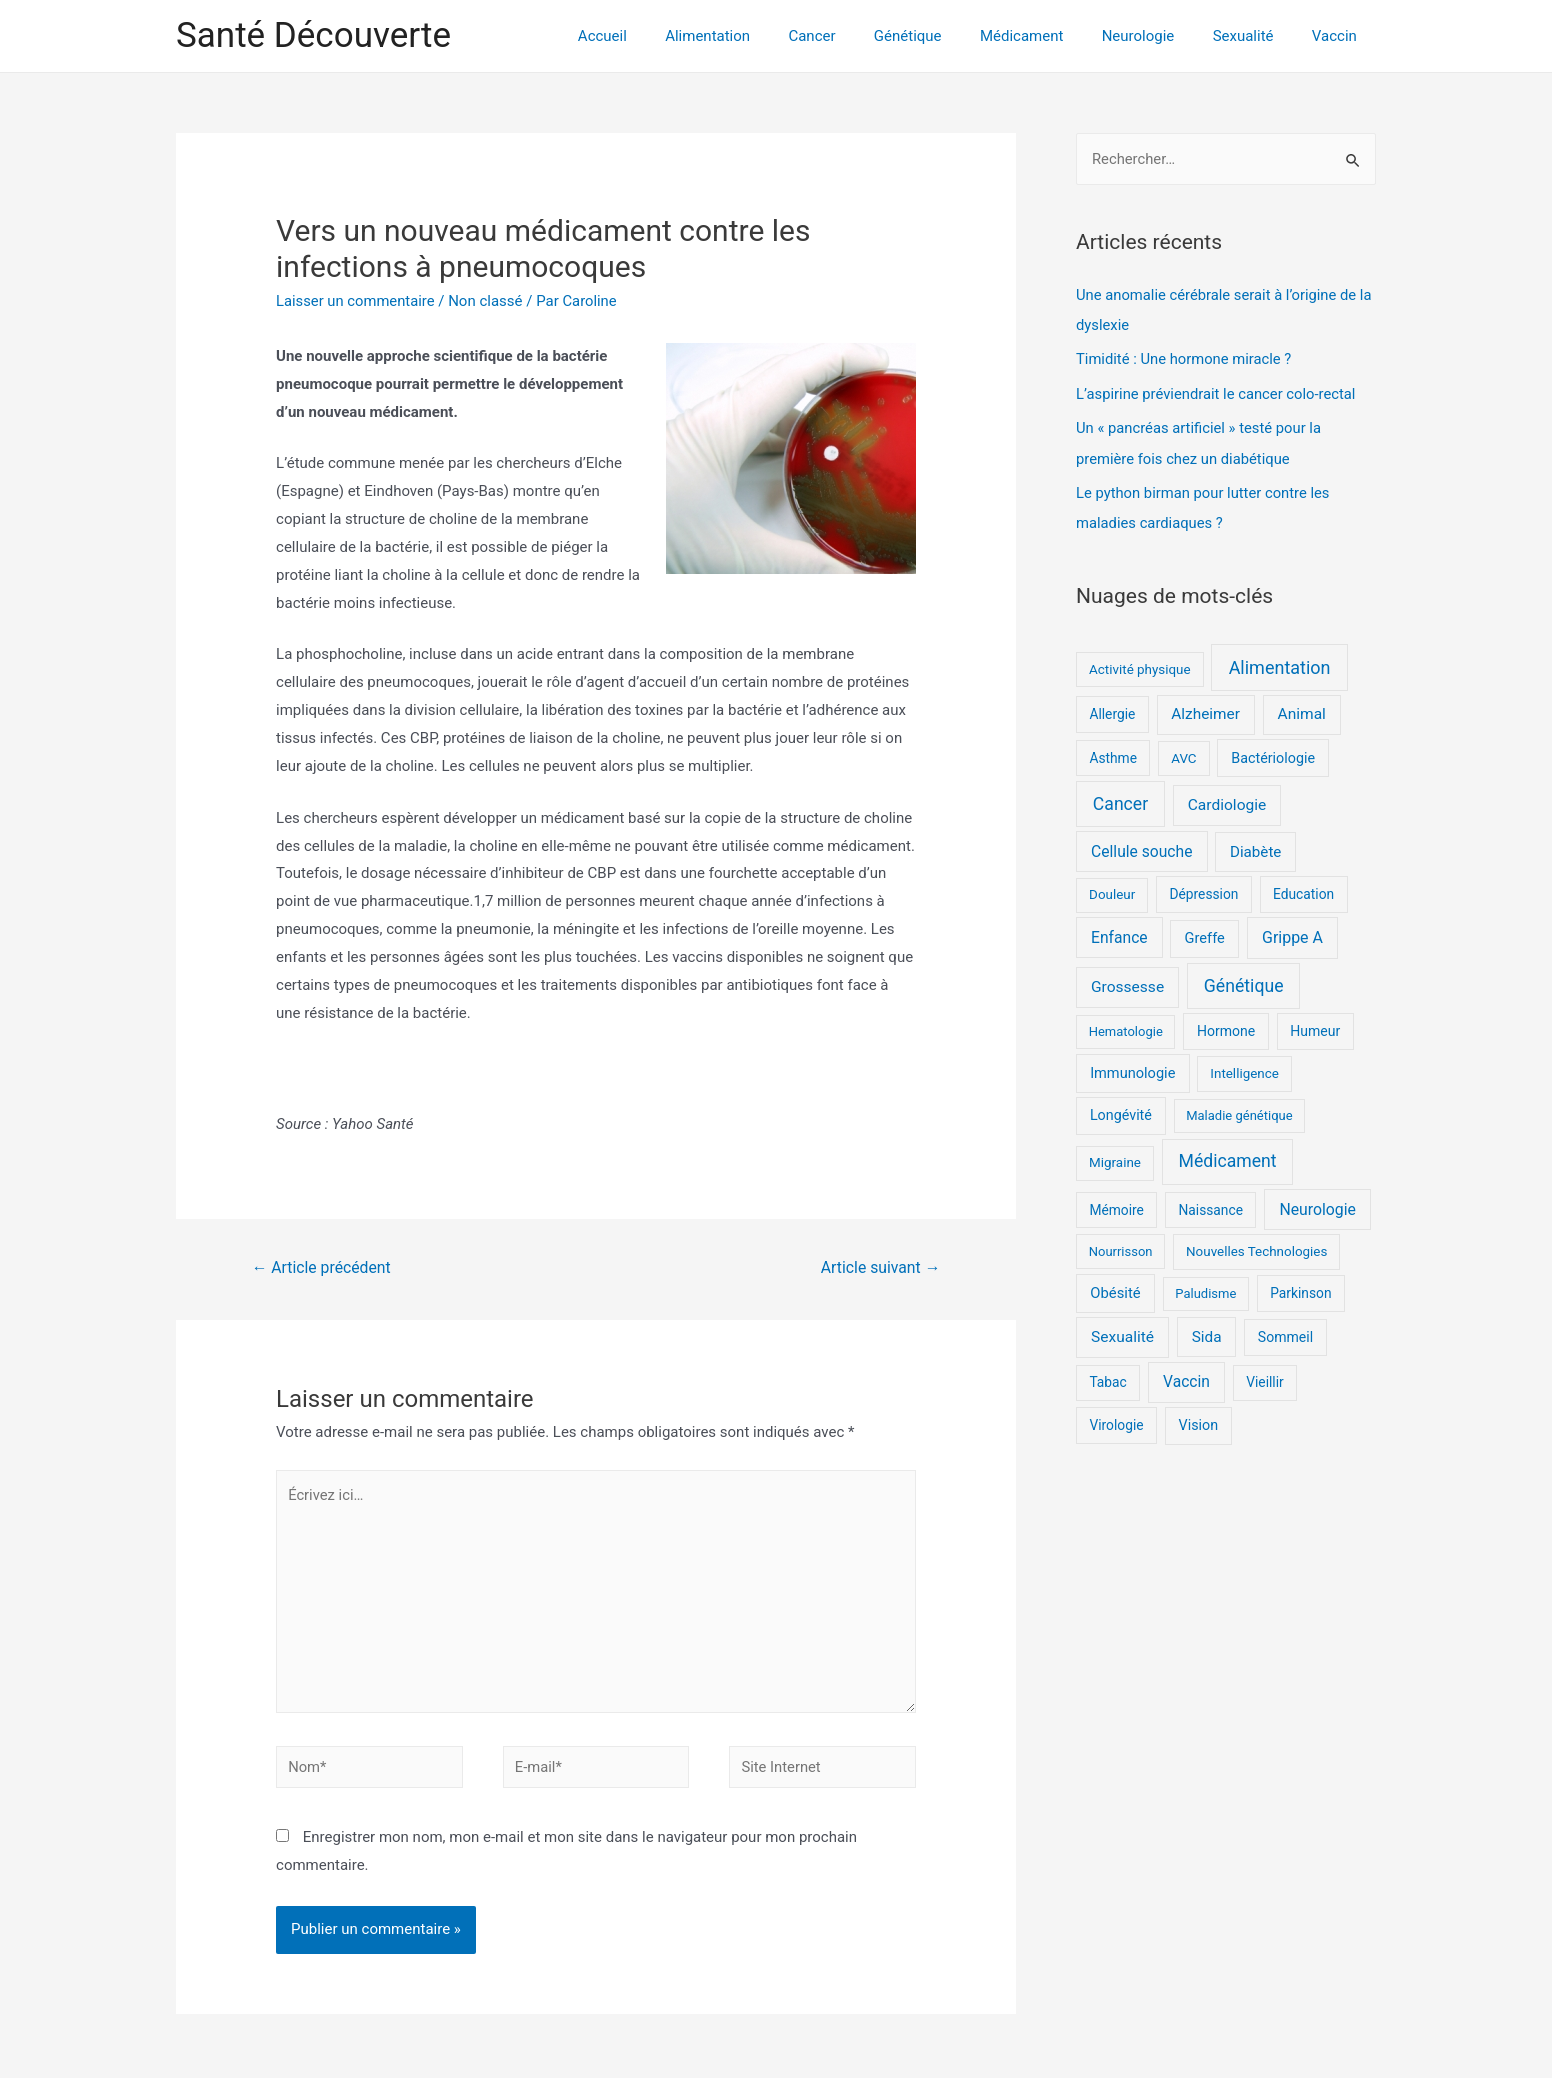 This screenshot has height=2078, width=1552. What do you see at coordinates (1116, 1205) in the screenshot?
I see `Mémoire [Mémoire (6 éléments)]` at bounding box center [1116, 1205].